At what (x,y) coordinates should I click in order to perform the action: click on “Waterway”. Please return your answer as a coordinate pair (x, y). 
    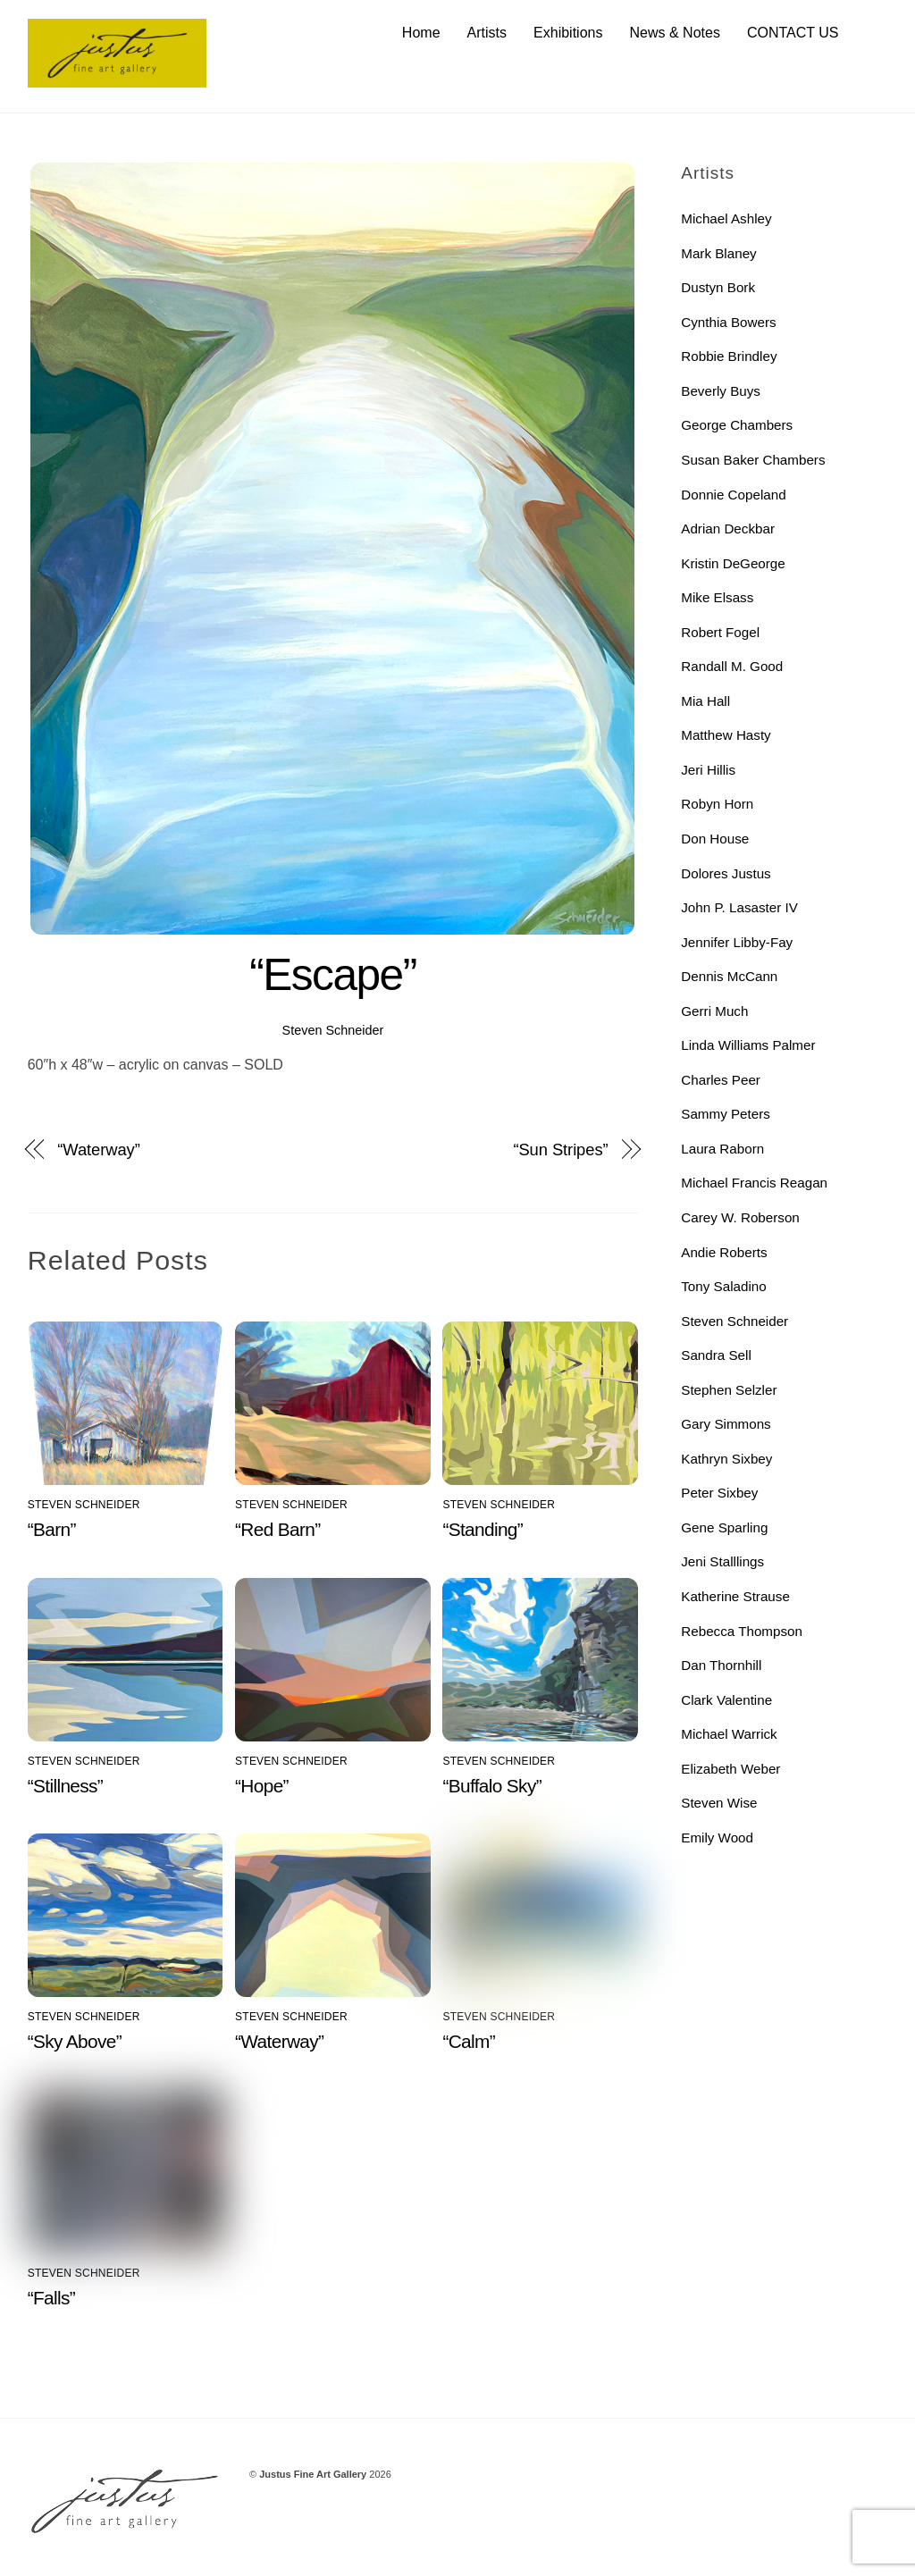
    Looking at the image, I should click on (98, 1150).